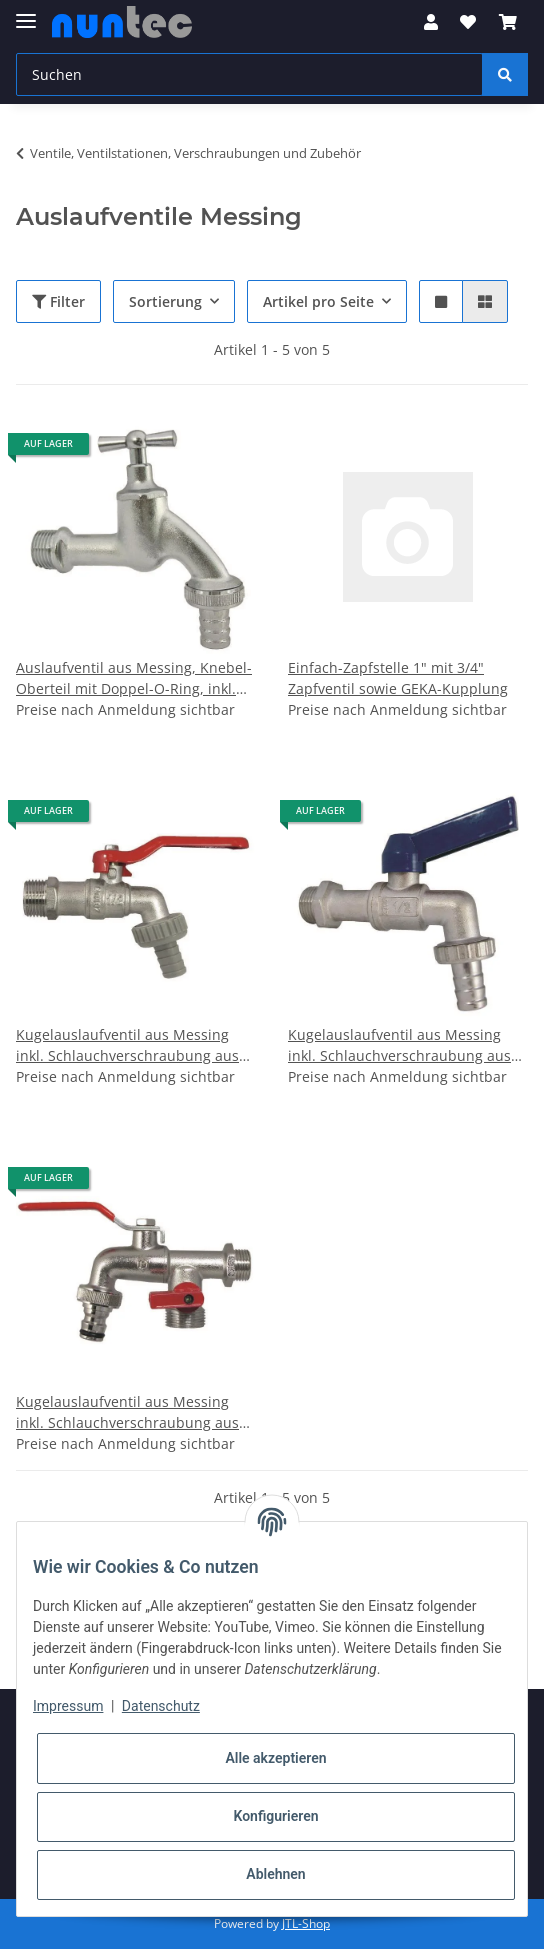  What do you see at coordinates (275, 1816) in the screenshot?
I see `Konfigurieren` at bounding box center [275, 1816].